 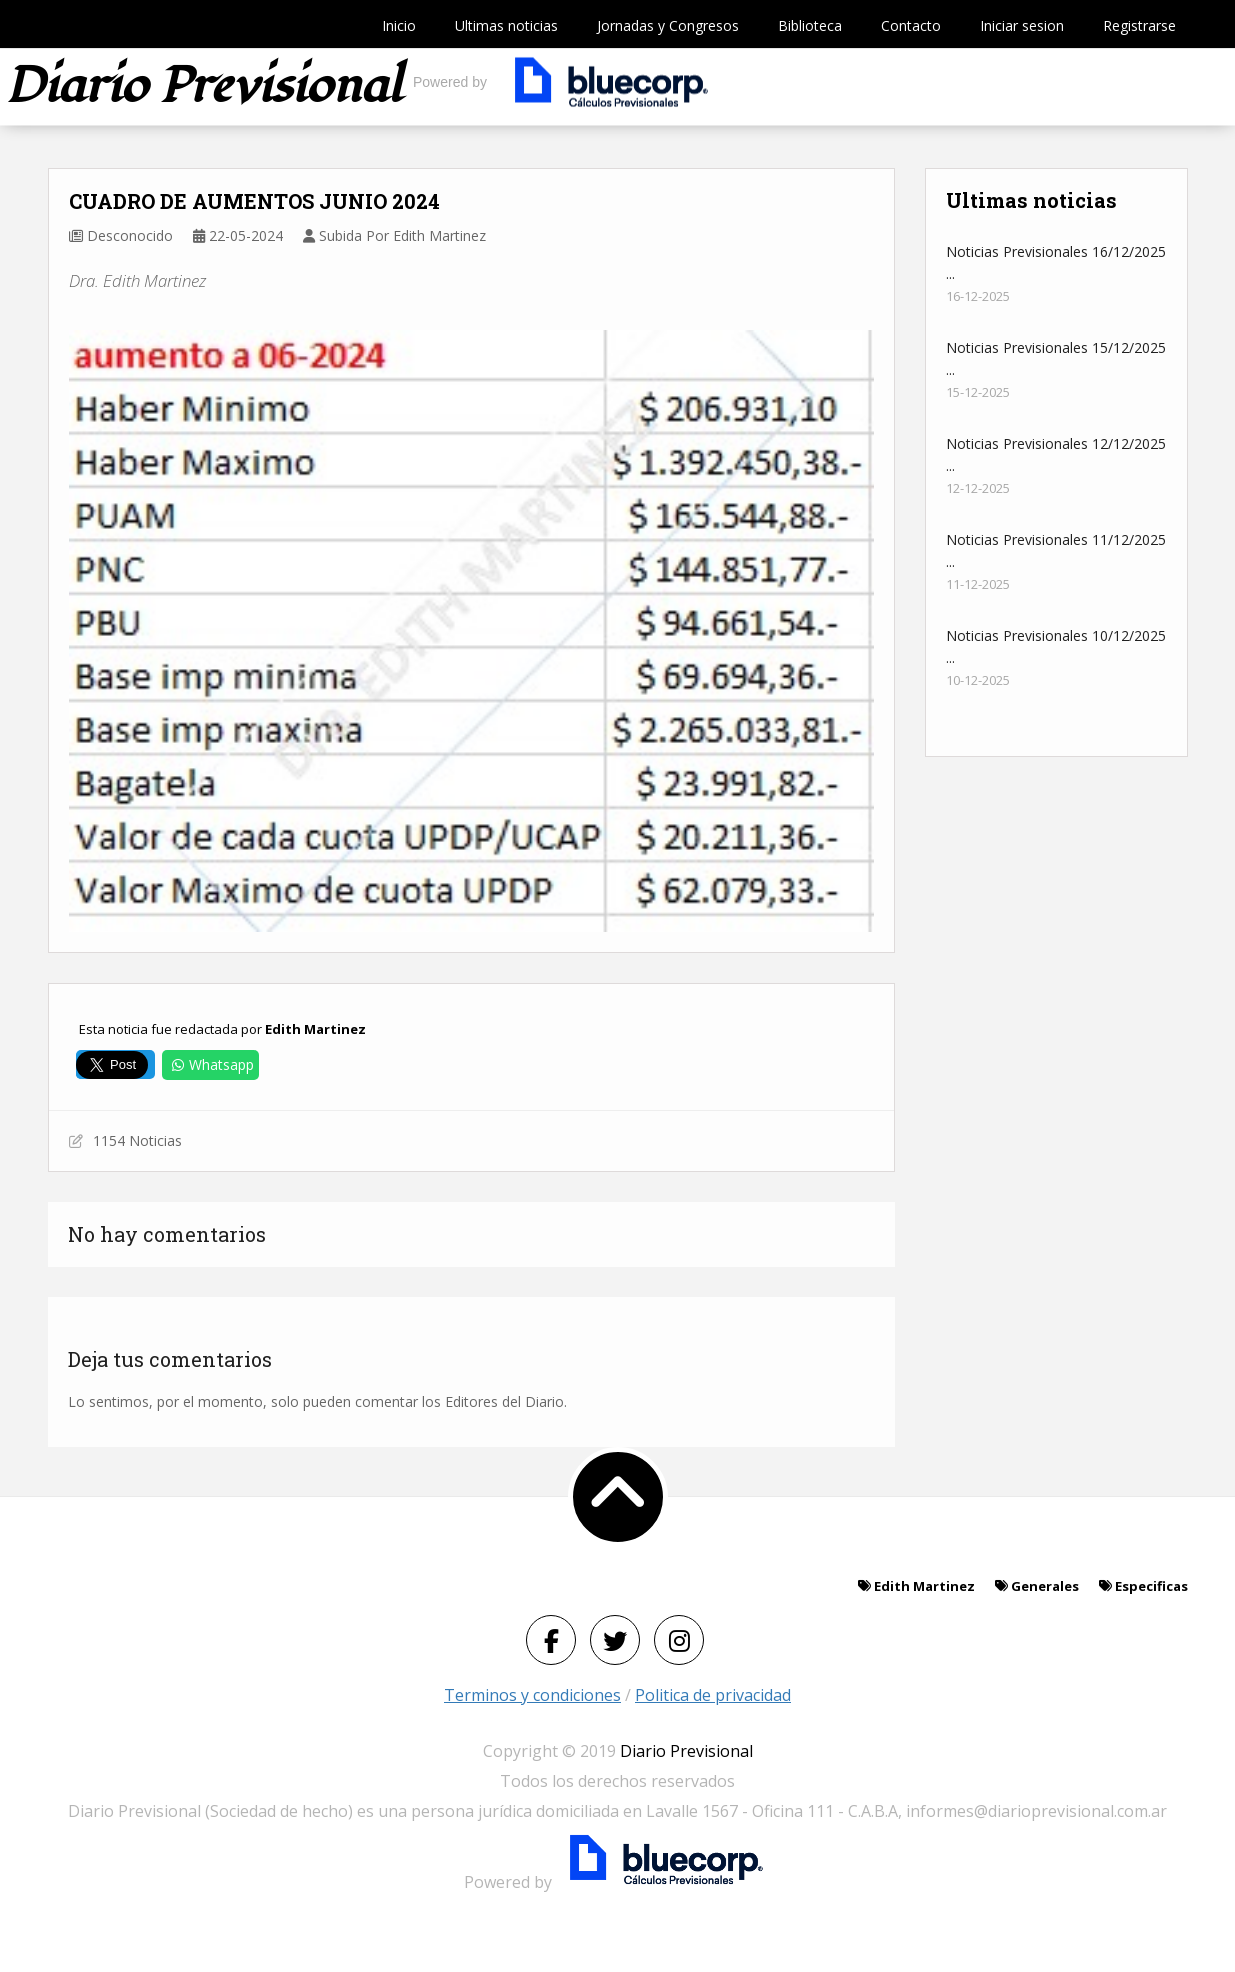 I want to click on Whatsapp, so click(x=210, y=1065).